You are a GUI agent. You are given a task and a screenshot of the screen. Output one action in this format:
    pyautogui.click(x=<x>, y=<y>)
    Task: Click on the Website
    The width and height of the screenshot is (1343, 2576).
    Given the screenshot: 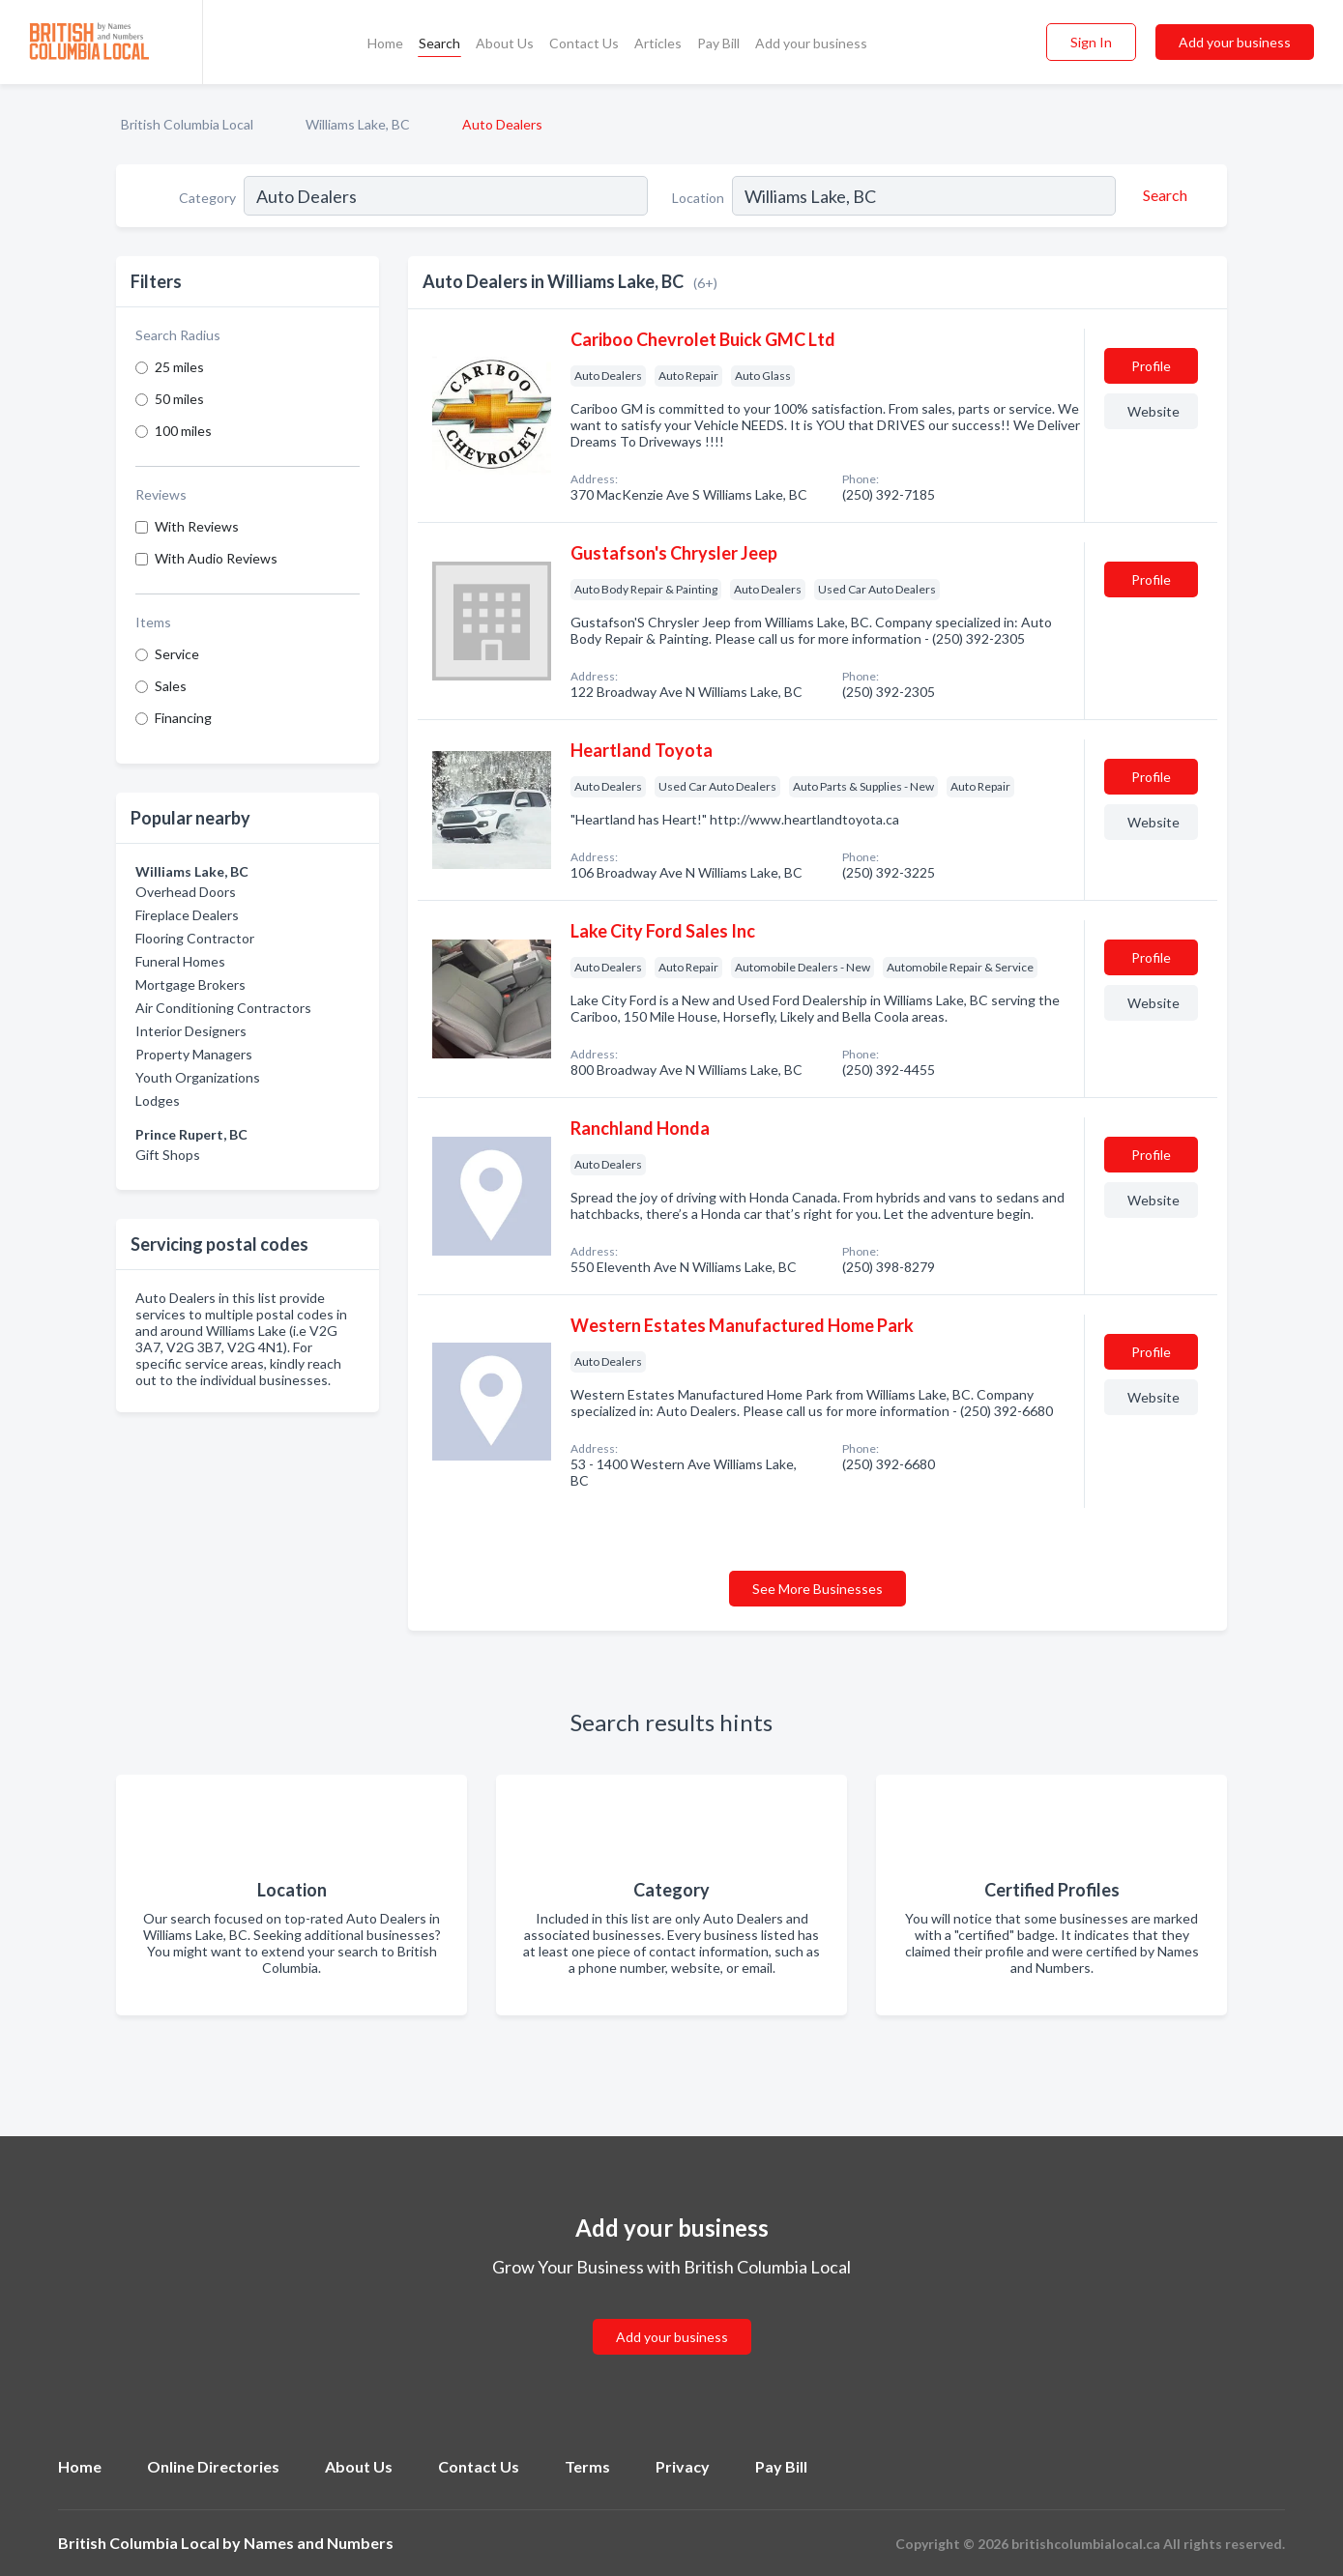 What is the action you would take?
    pyautogui.click(x=1153, y=411)
    